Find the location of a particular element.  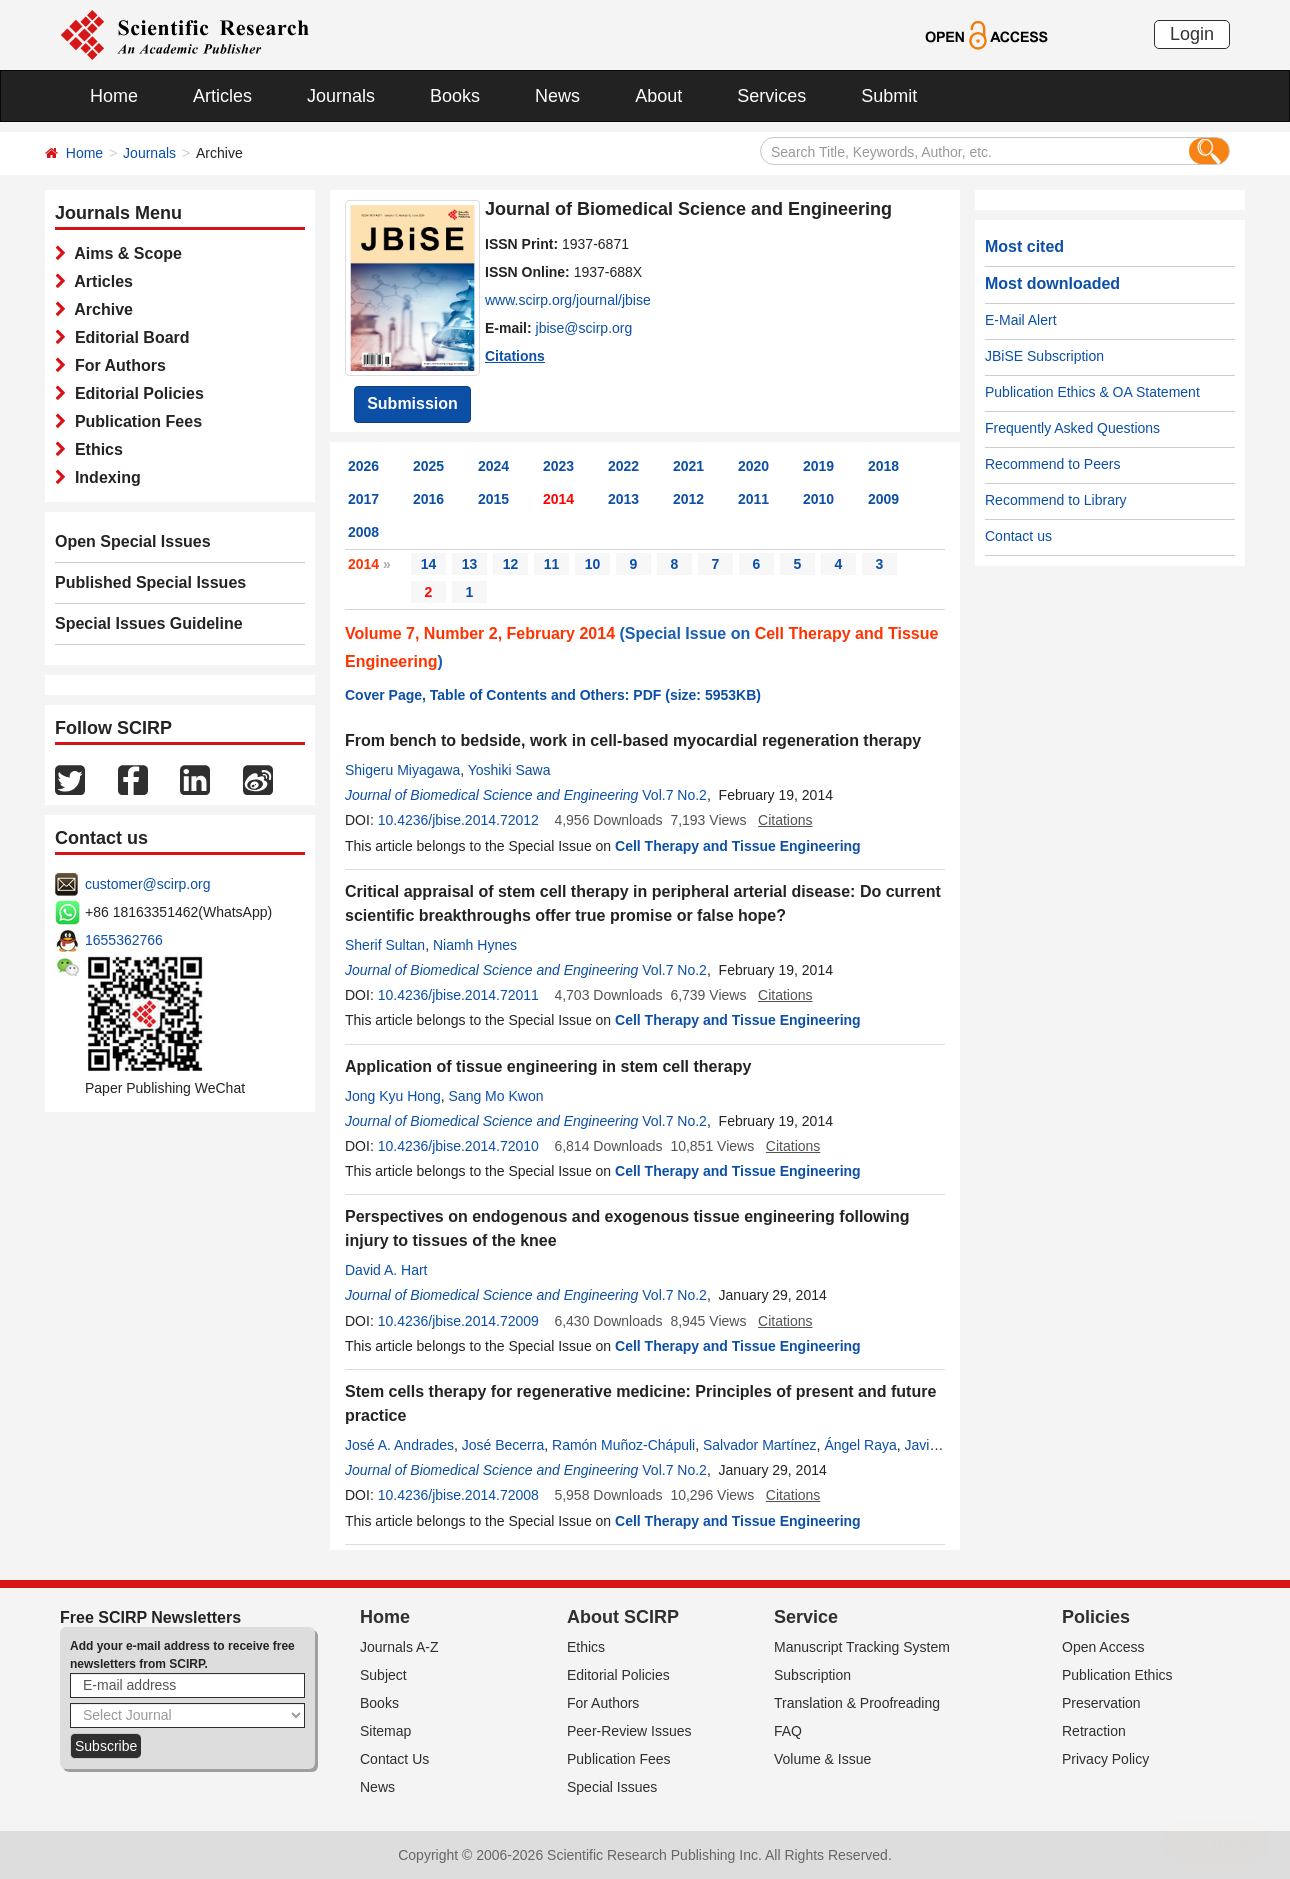

Contact us is located at coordinates (1018, 536).